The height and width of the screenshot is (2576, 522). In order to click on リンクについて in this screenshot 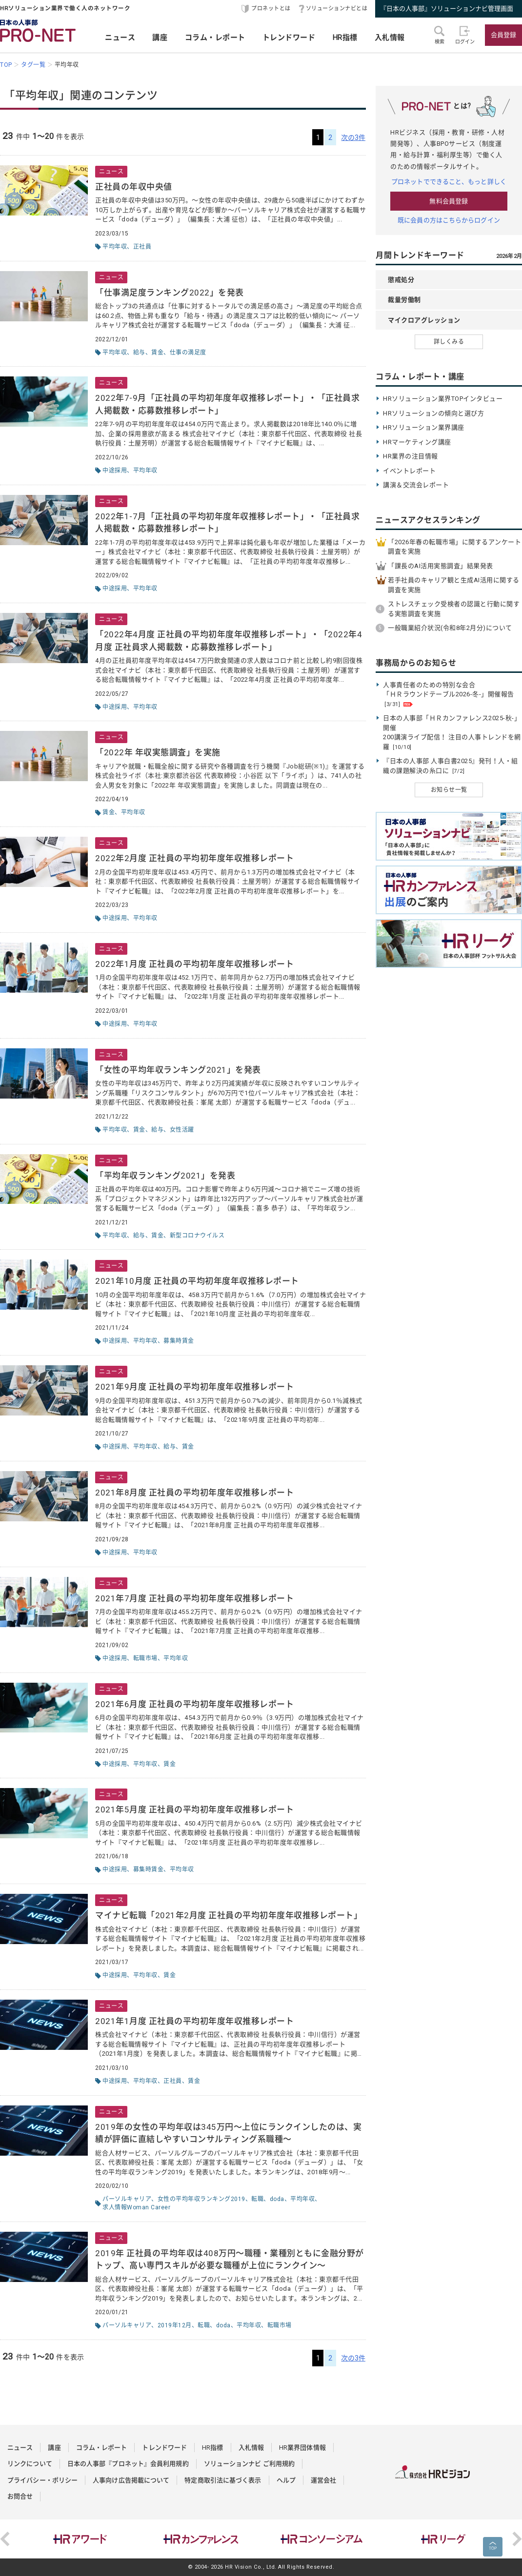, I will do `click(29, 2463)`.